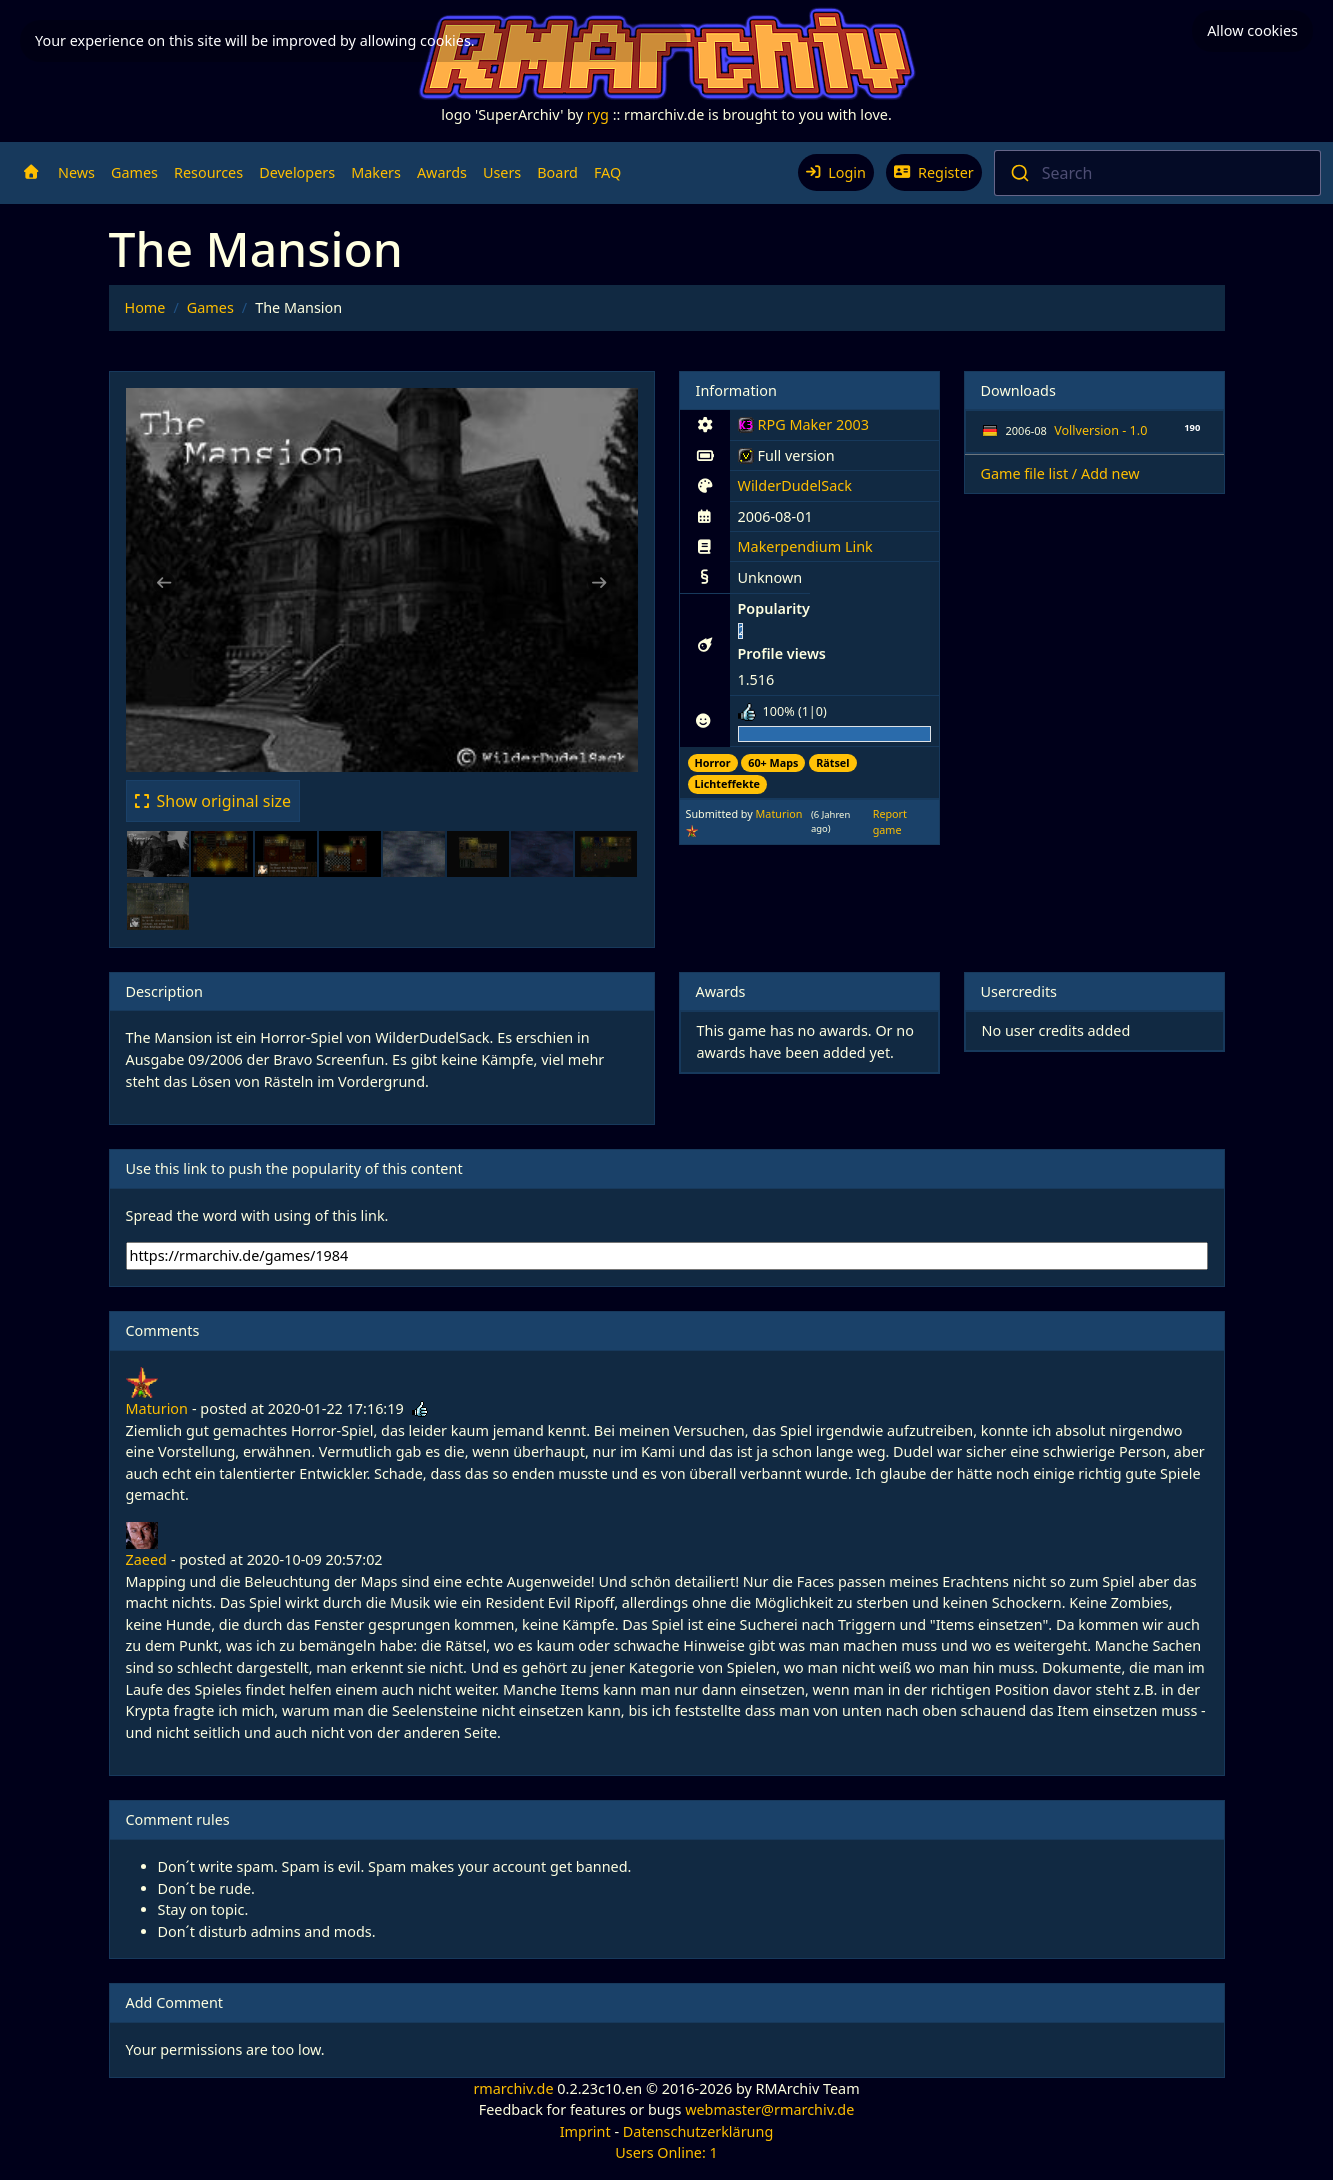 Image resolution: width=1333 pixels, height=2180 pixels. What do you see at coordinates (502, 172) in the screenshot?
I see `Users` at bounding box center [502, 172].